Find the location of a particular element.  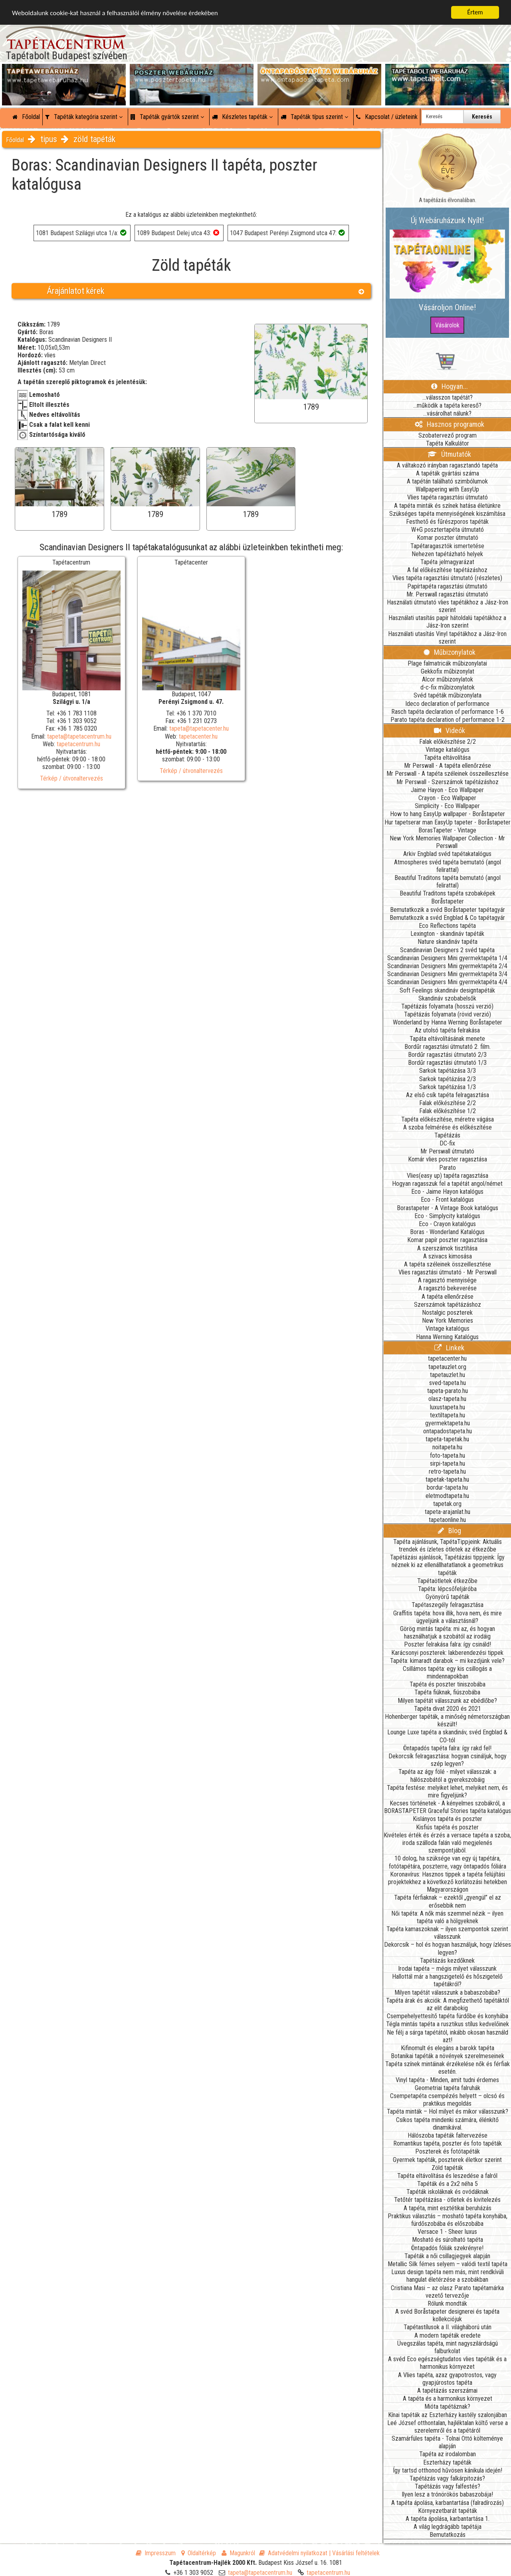

Műbizonylatok is located at coordinates (449, 652).